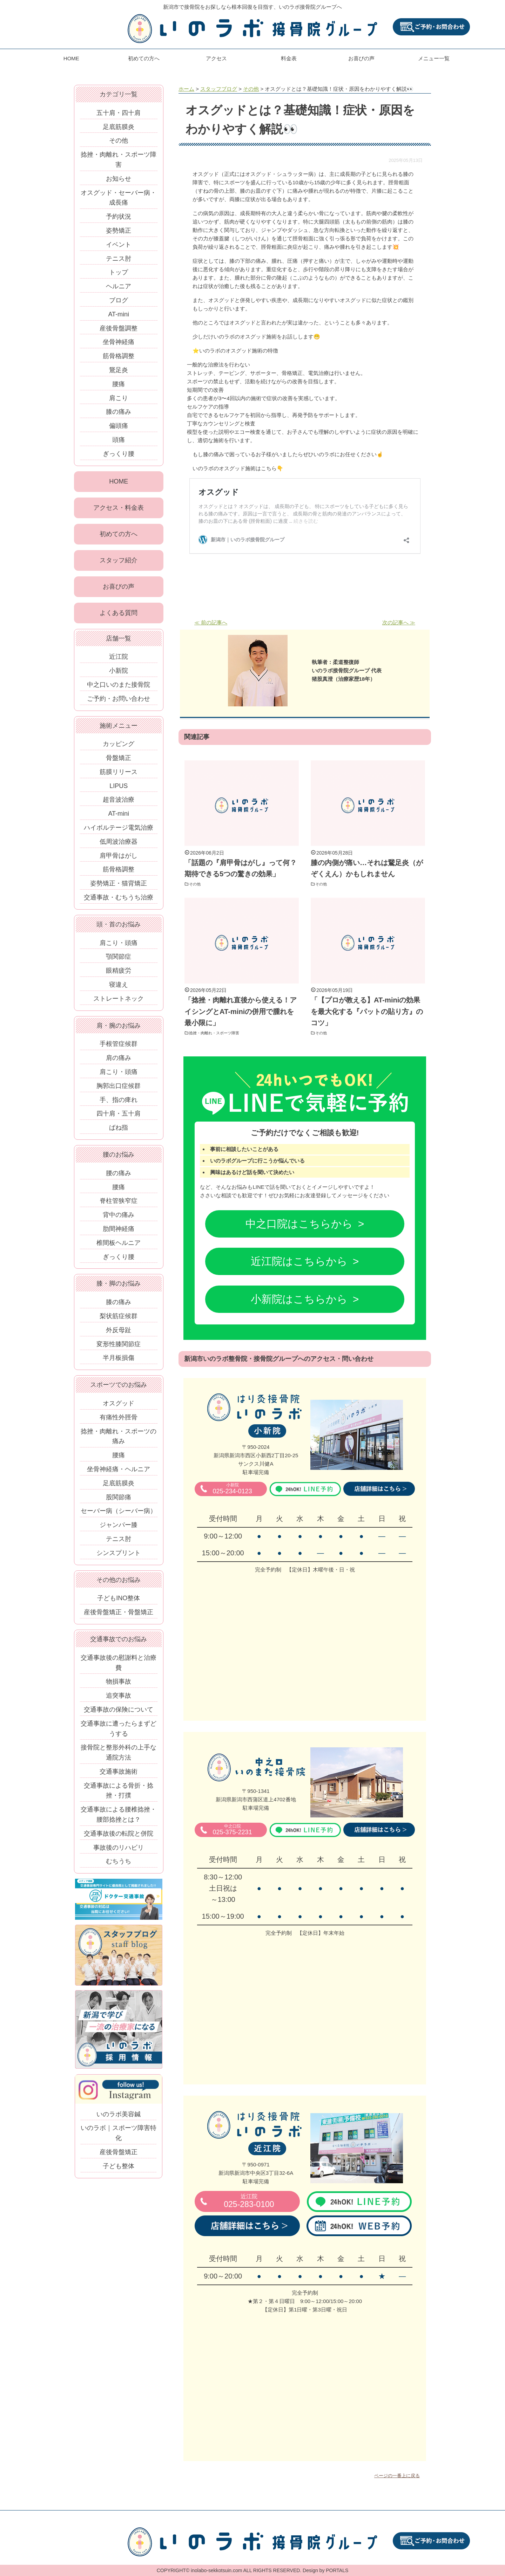 This screenshot has height=2576, width=505. Describe the element at coordinates (118, 300) in the screenshot. I see `ブログ` at that location.